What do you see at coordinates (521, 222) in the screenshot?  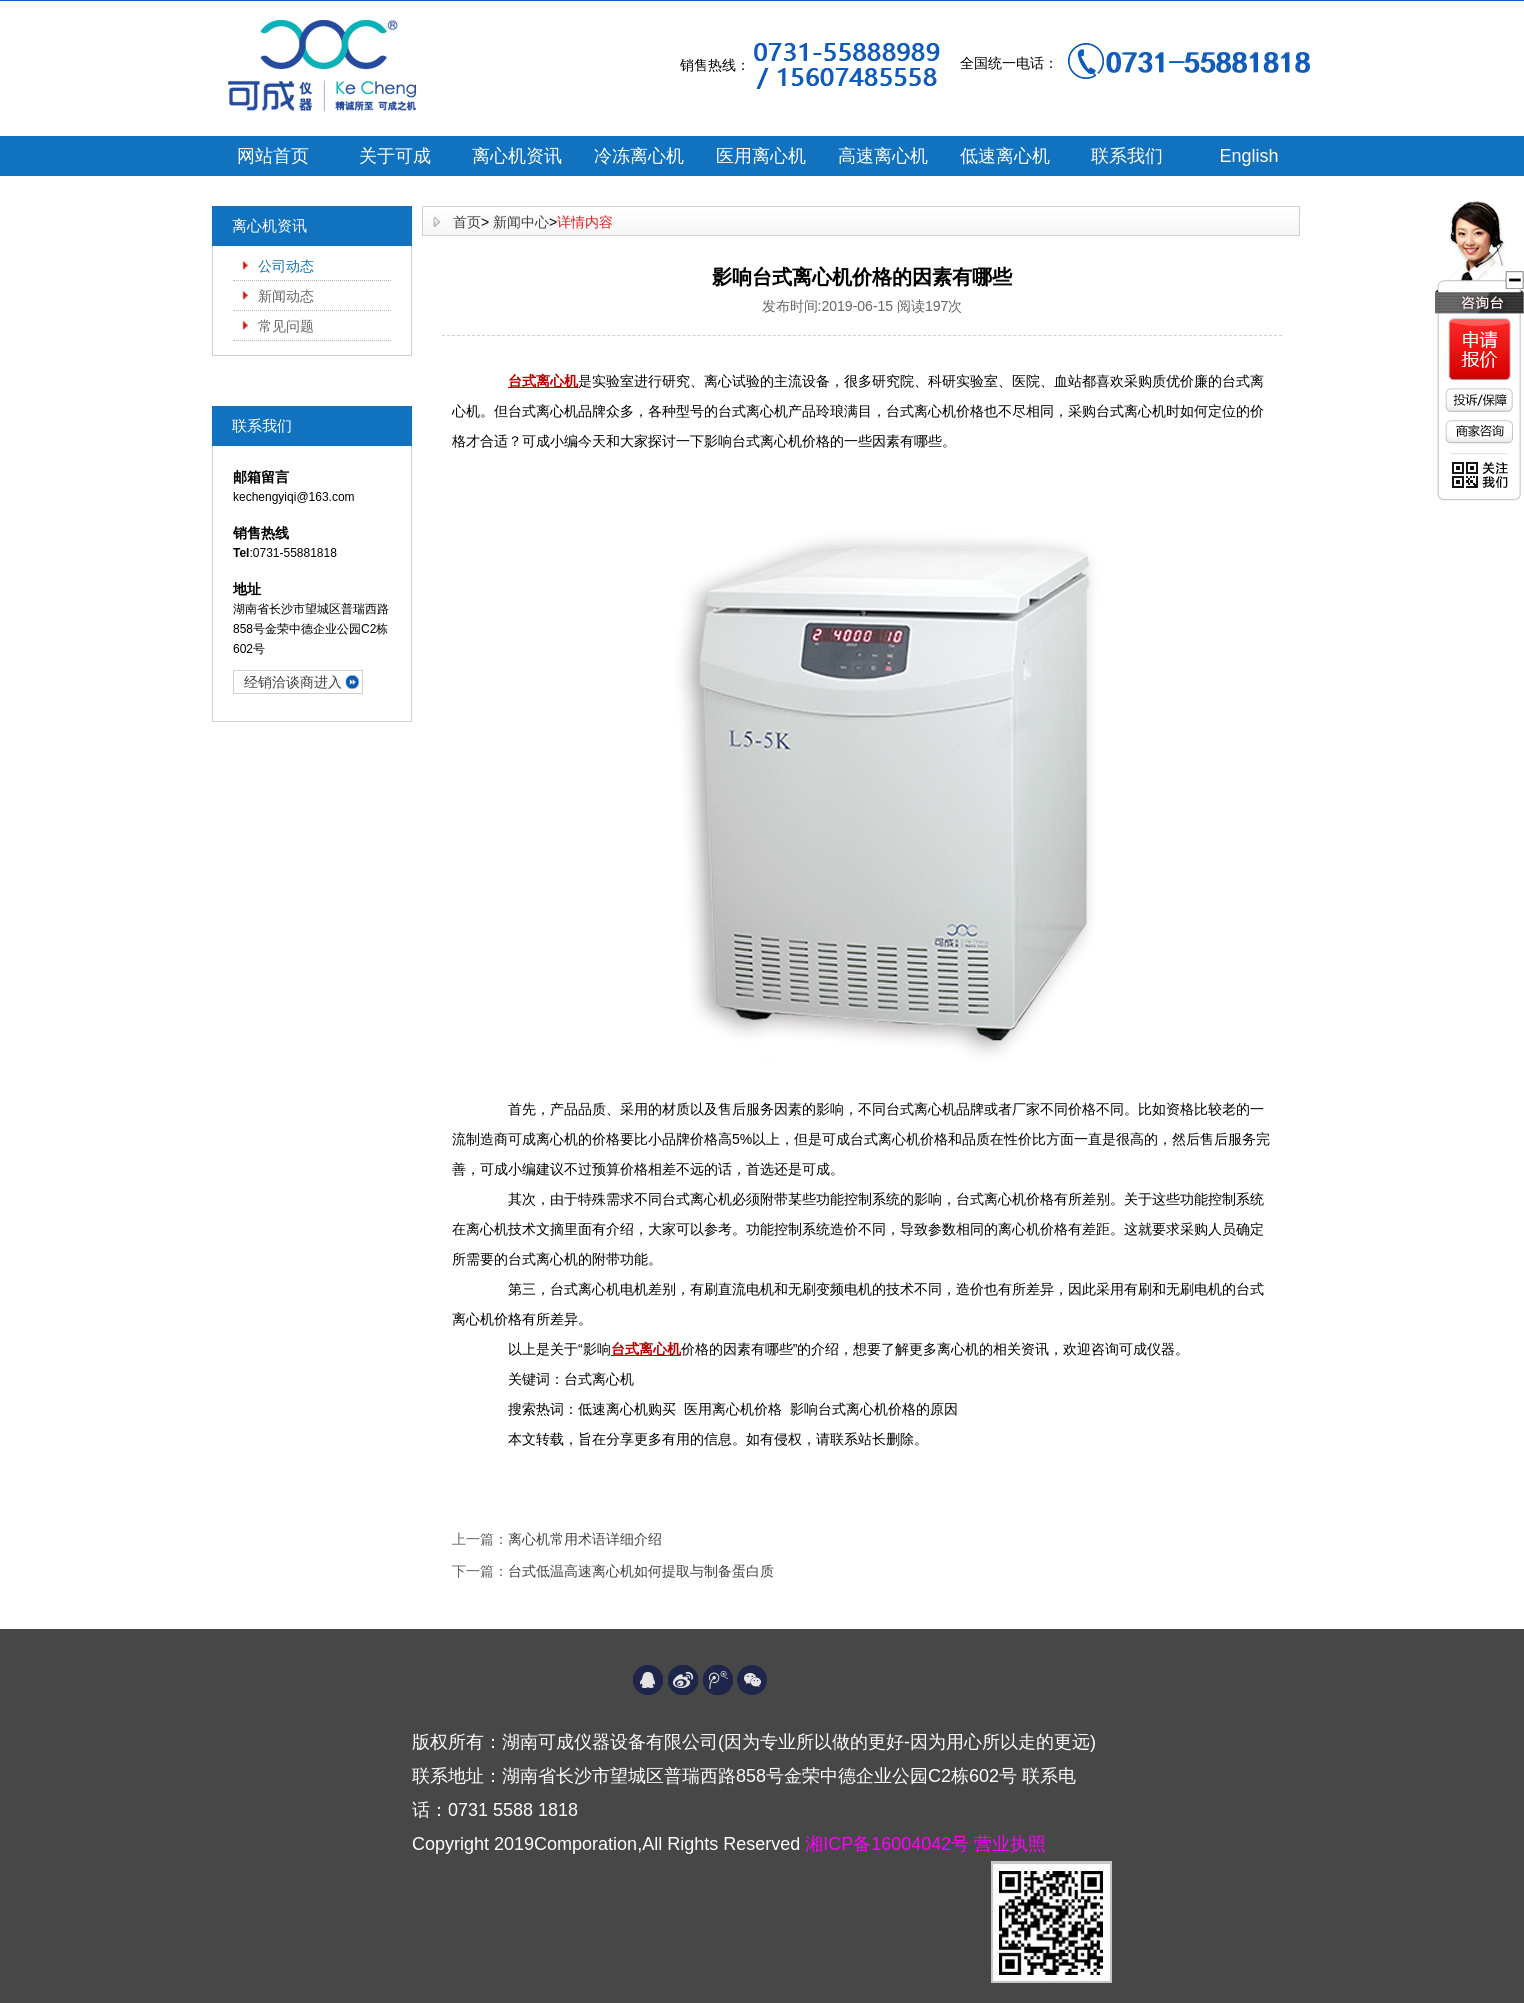 I see `新闻中心` at bounding box center [521, 222].